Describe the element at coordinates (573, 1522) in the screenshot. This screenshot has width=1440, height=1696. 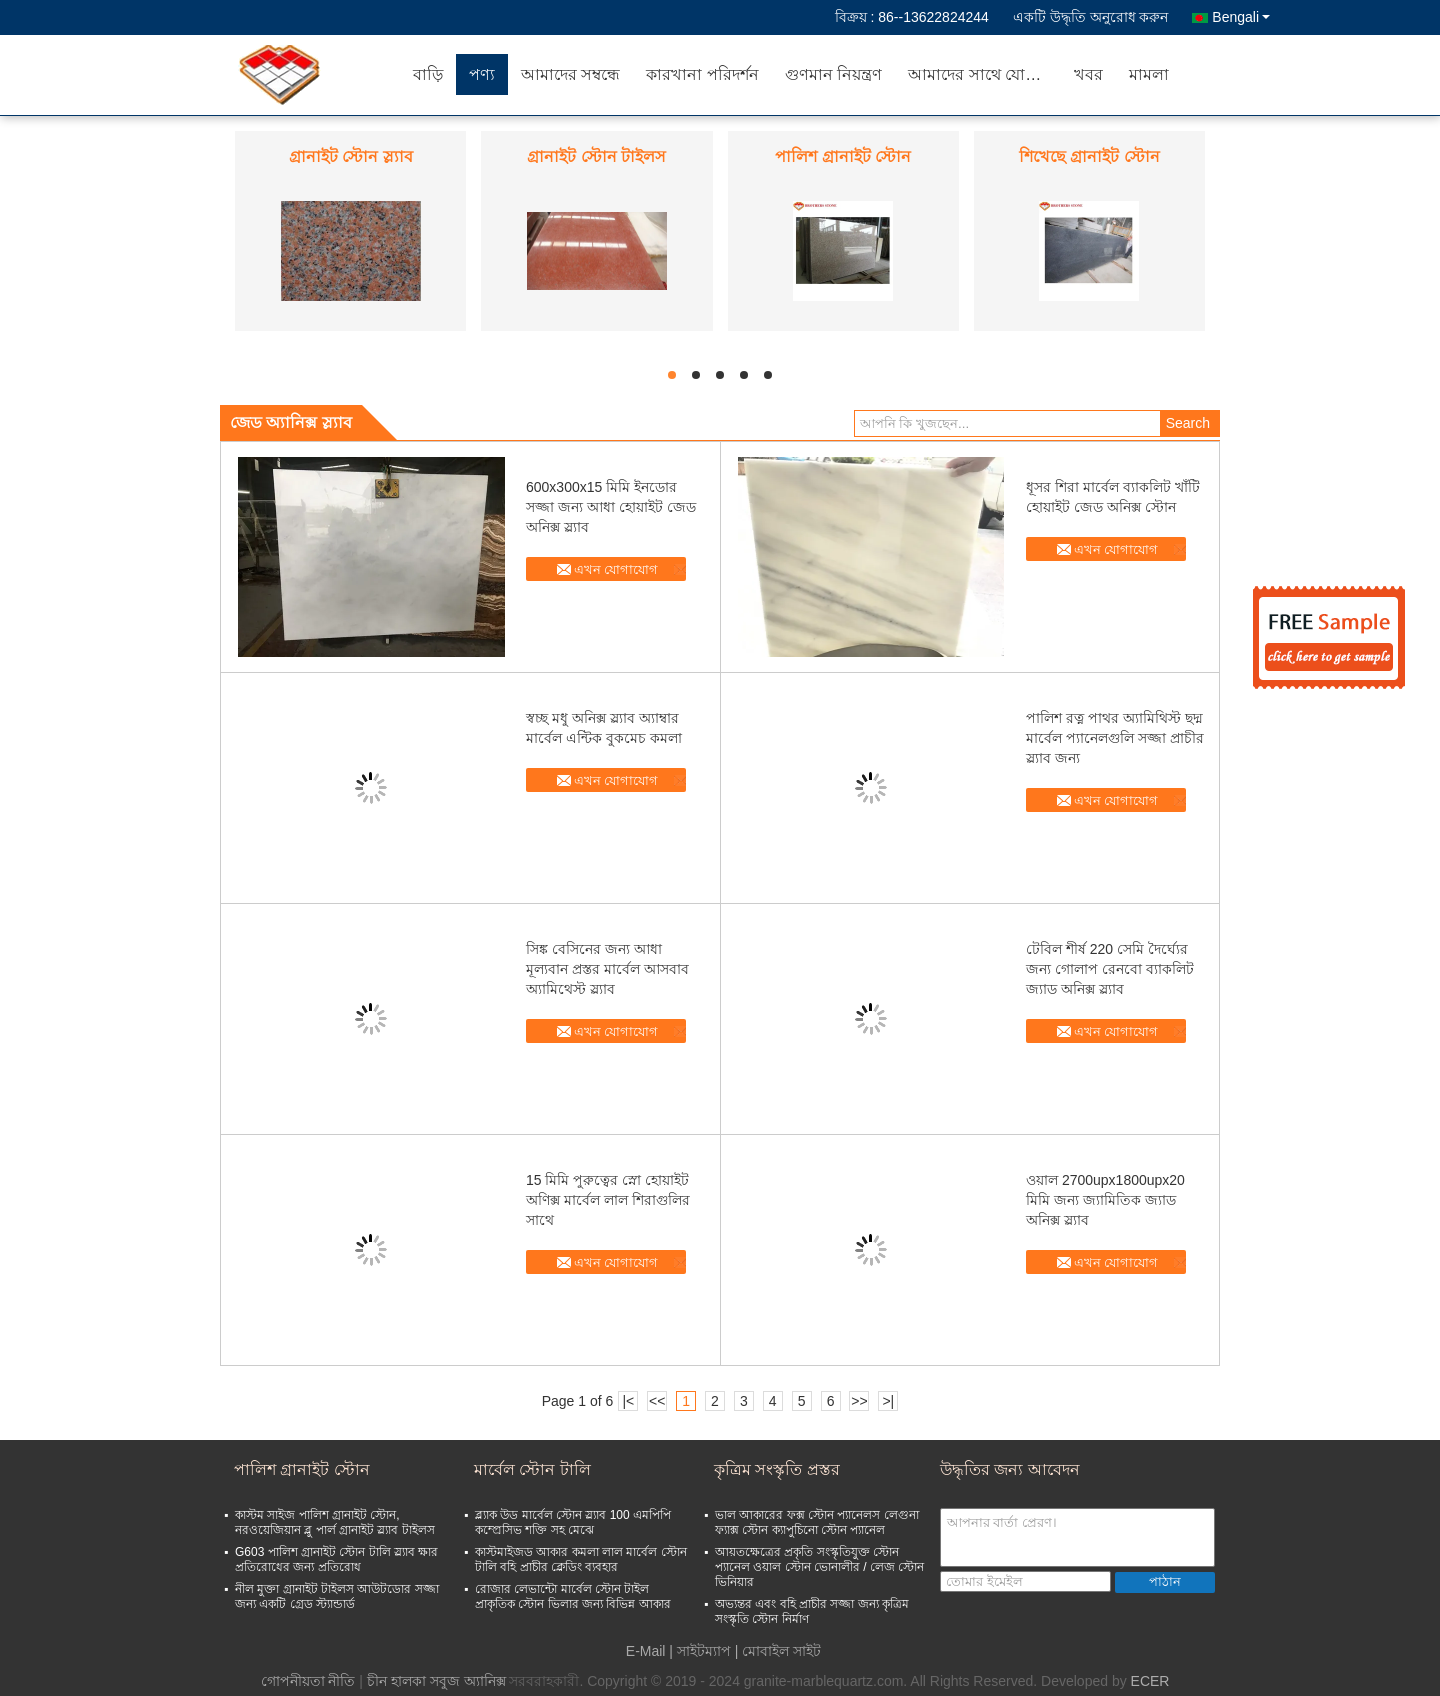
I see `ব্ল্যাক উড মার্বেল স্টোন স্ল্যাব 100 এমপিপি কম্প্রেসিভ শক্তি সহ মেঝে` at that location.